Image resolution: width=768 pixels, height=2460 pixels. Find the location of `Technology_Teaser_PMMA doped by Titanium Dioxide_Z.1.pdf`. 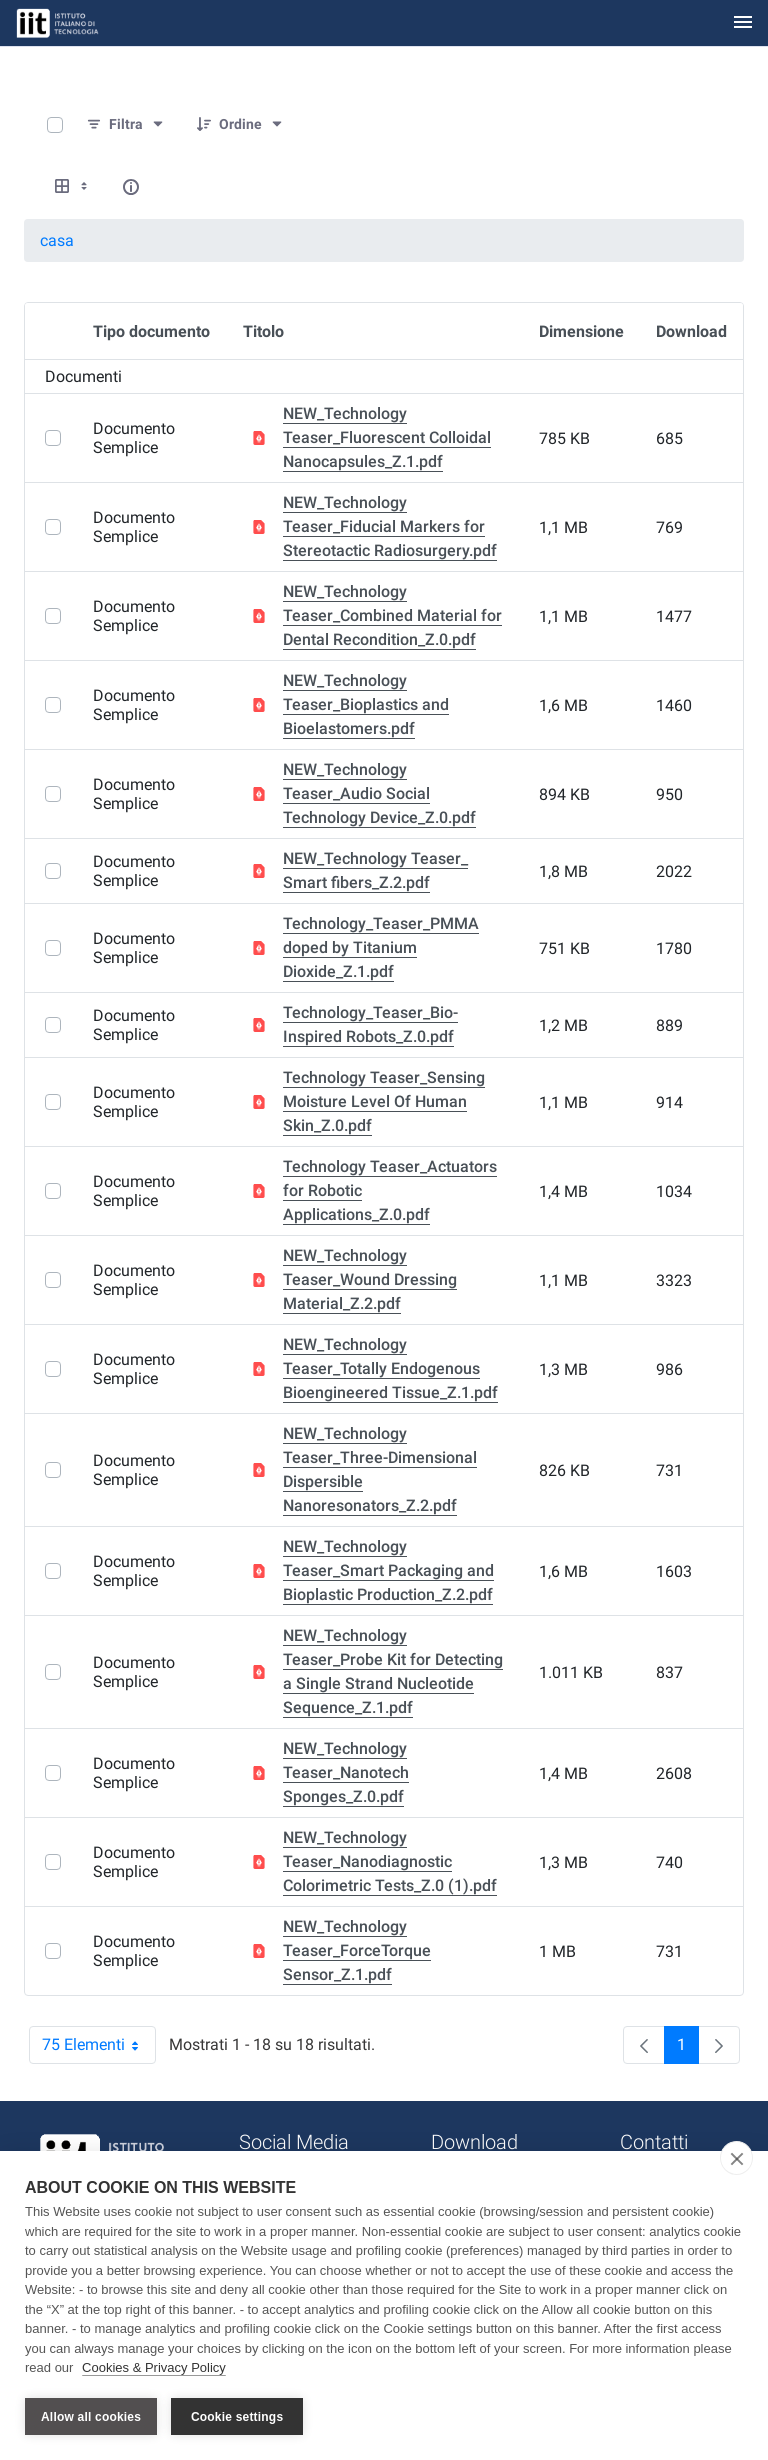

Technology_Teaser_PMMA doped by Titanium Dioxide_Z.1.pdf is located at coordinates (381, 947).